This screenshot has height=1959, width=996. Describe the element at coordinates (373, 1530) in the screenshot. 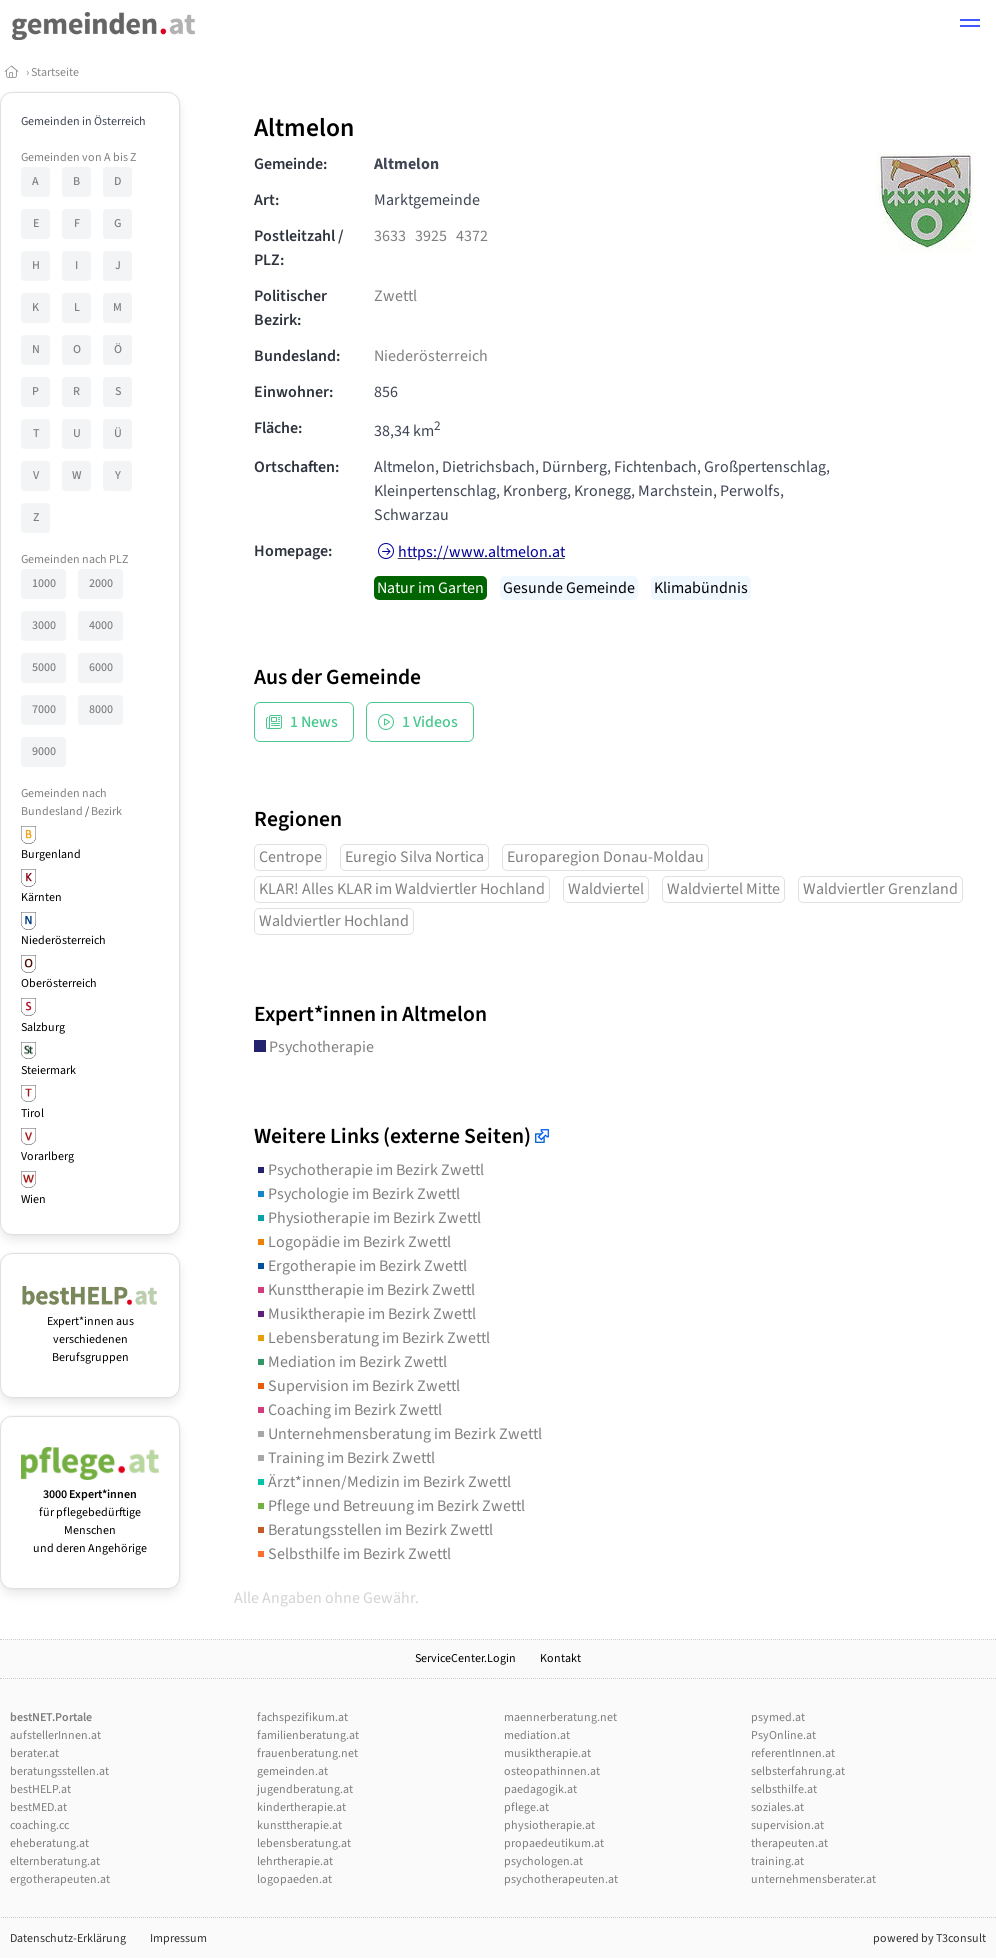

I see `Beratungsstellen im Bezirk Zwettl` at that location.